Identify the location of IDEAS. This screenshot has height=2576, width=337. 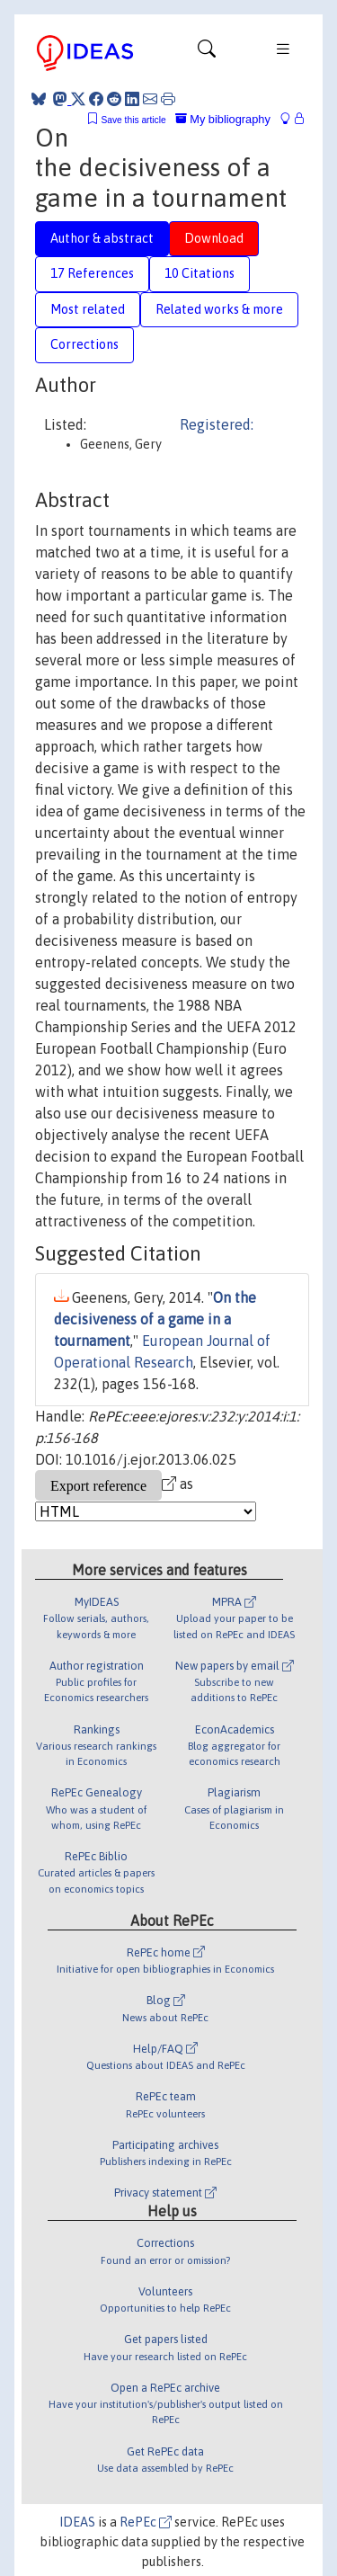
(77, 2522).